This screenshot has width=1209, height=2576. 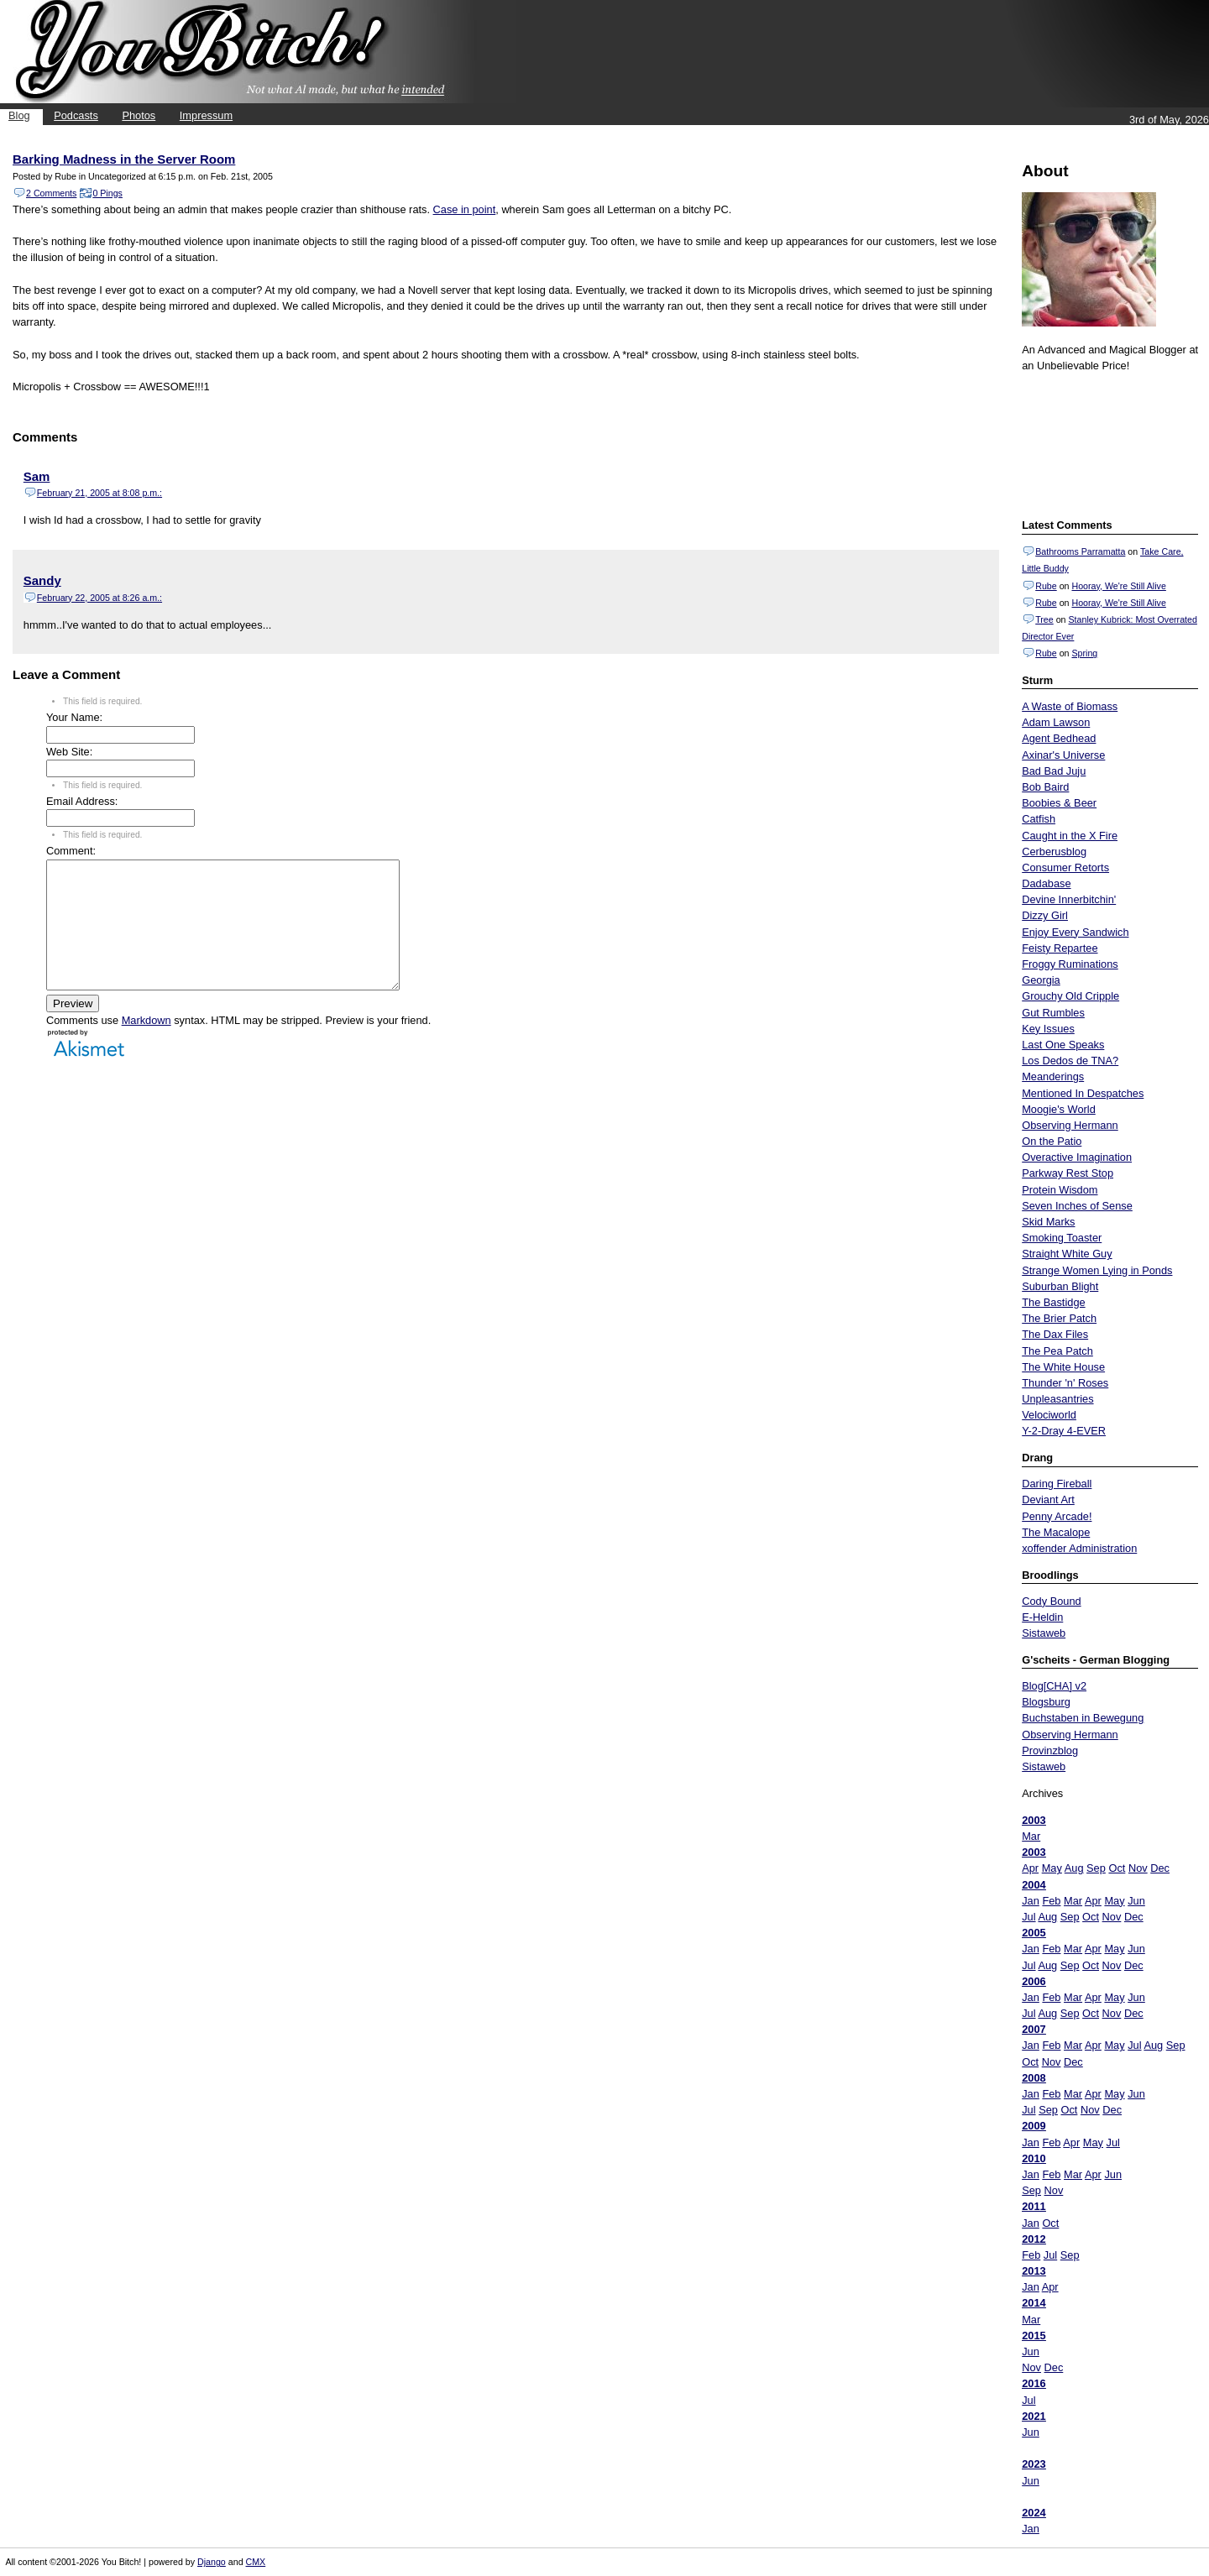 What do you see at coordinates (1136, 1900) in the screenshot?
I see `Jun` at bounding box center [1136, 1900].